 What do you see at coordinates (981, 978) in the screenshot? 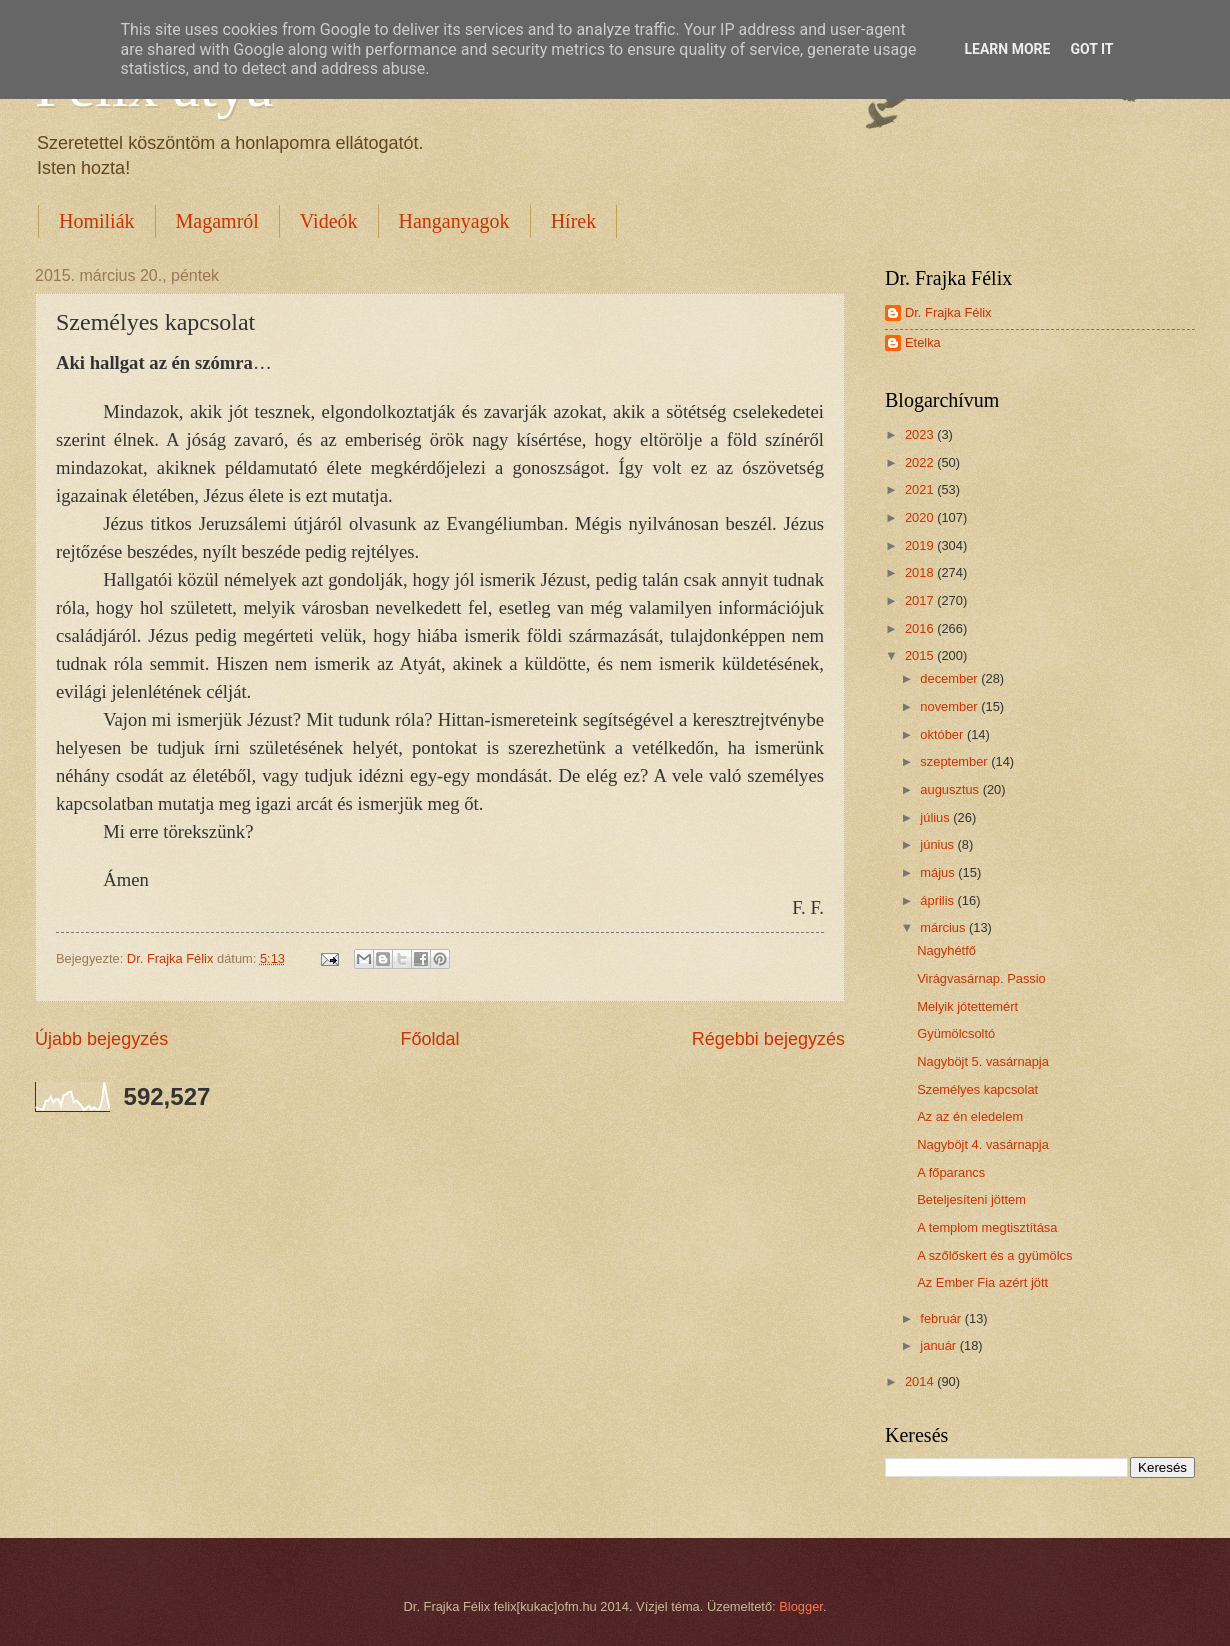
I see `Virágvasárnap. Passio` at bounding box center [981, 978].